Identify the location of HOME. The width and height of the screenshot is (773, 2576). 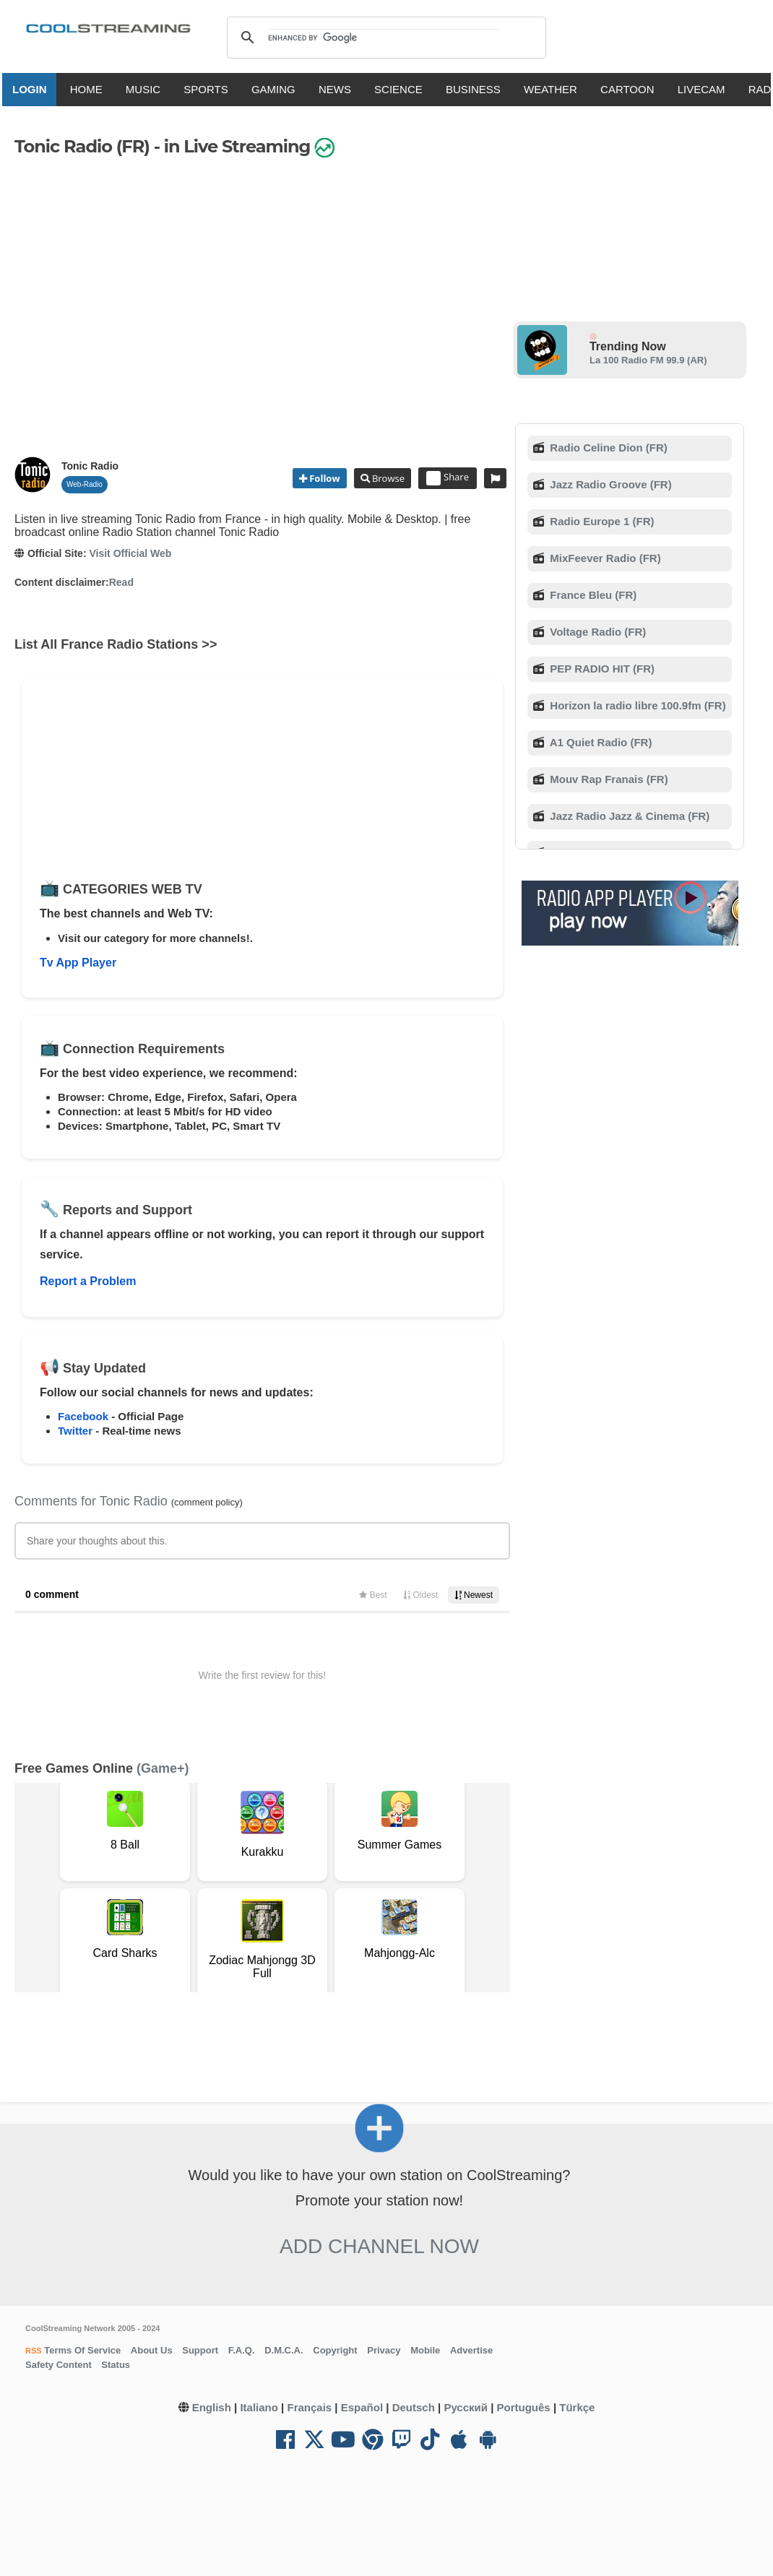
(90, 89).